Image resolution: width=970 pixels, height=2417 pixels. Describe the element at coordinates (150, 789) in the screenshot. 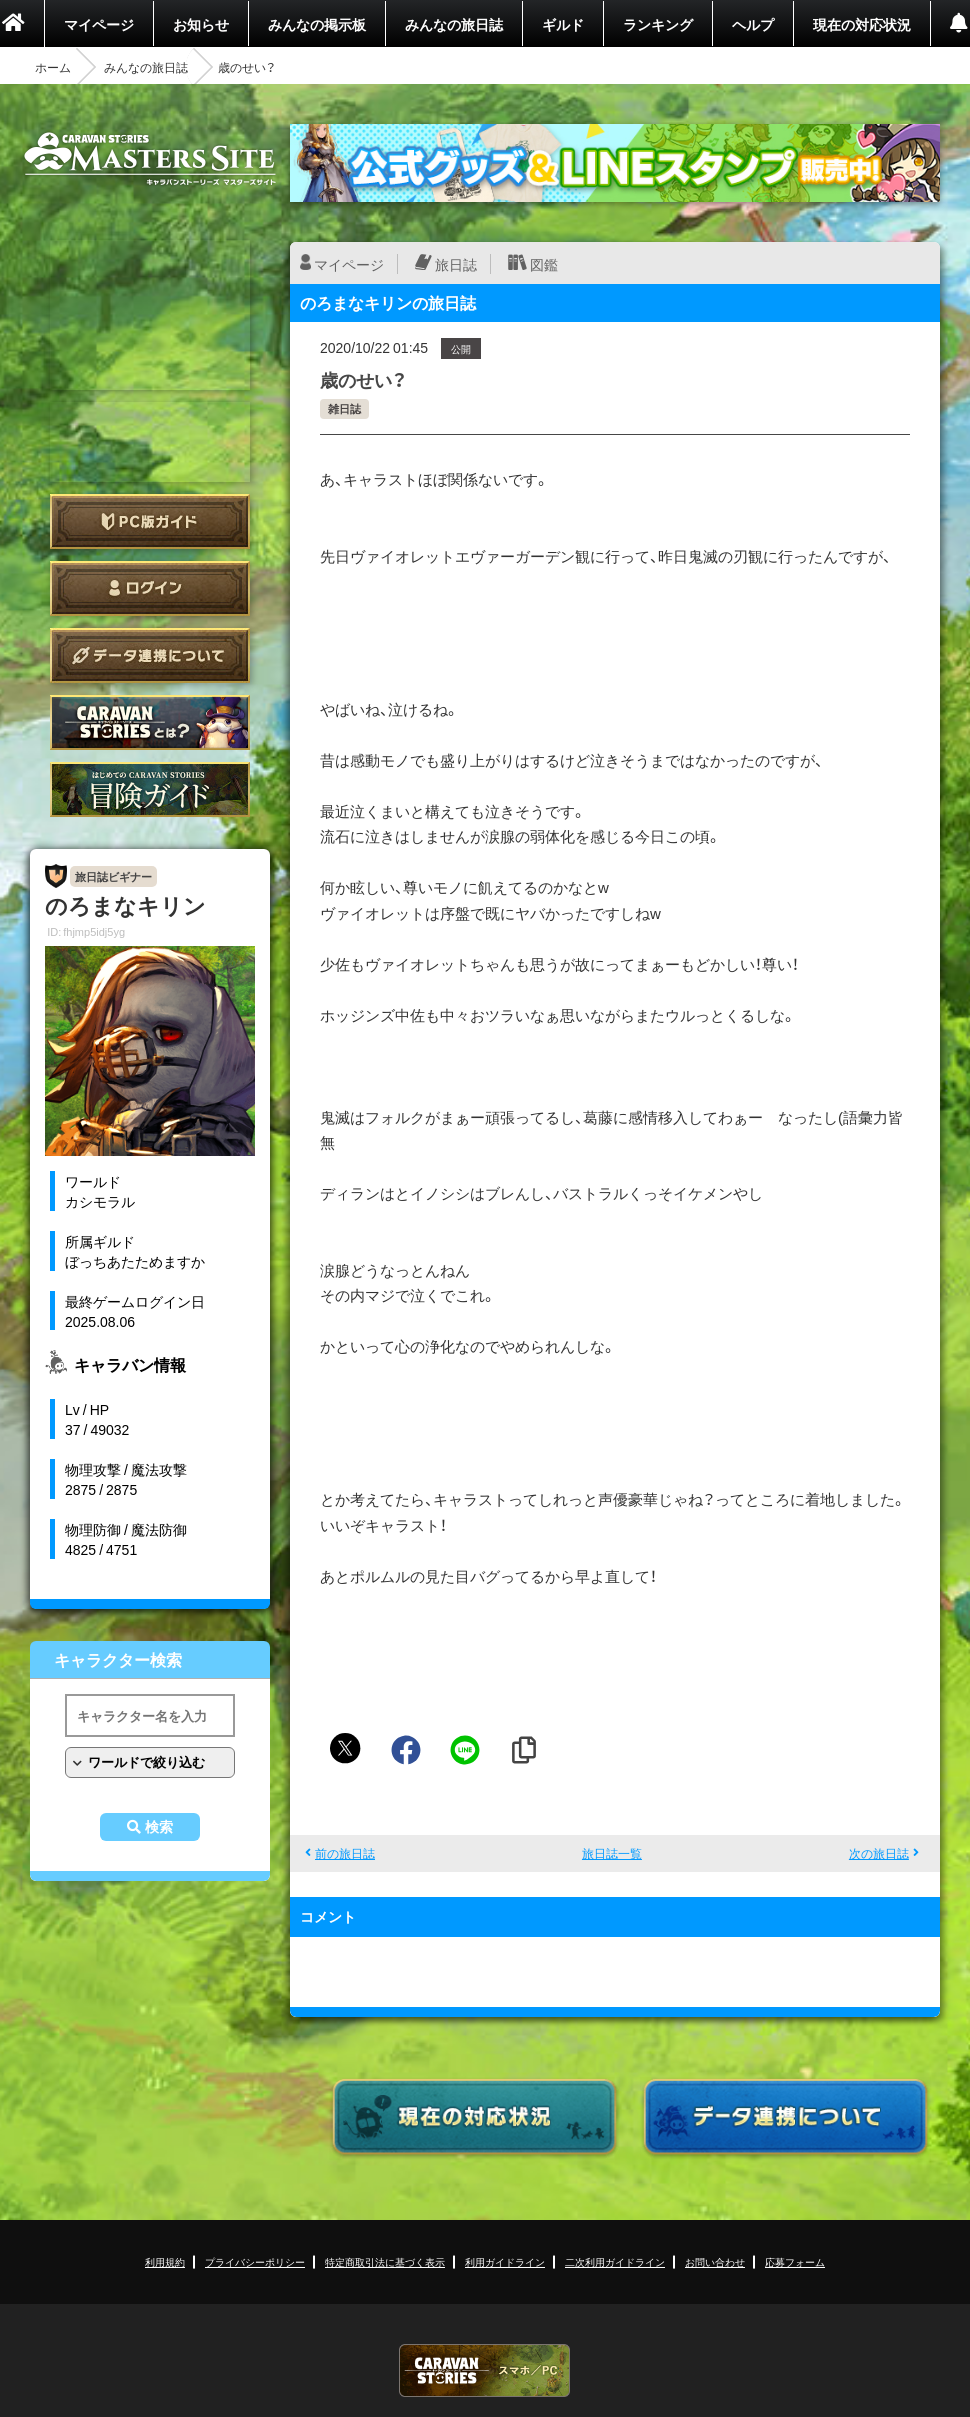

I see `ゲームガイド` at that location.